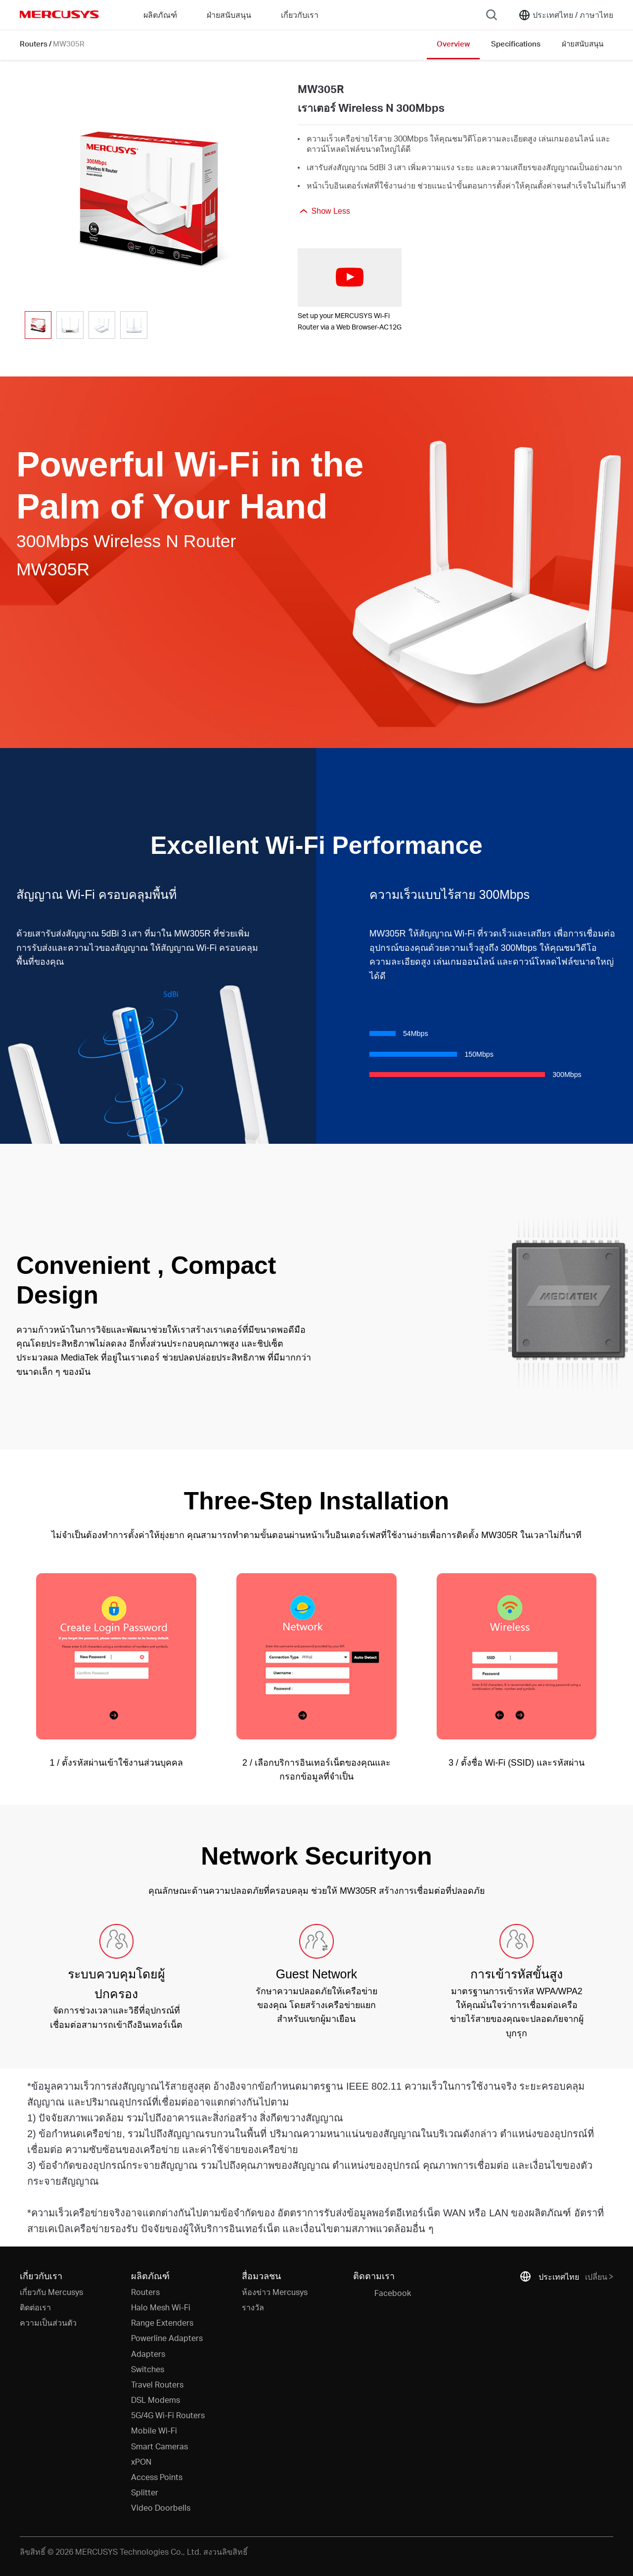 This screenshot has height=2576, width=633. I want to click on Video Doorbells, so click(160, 2507).